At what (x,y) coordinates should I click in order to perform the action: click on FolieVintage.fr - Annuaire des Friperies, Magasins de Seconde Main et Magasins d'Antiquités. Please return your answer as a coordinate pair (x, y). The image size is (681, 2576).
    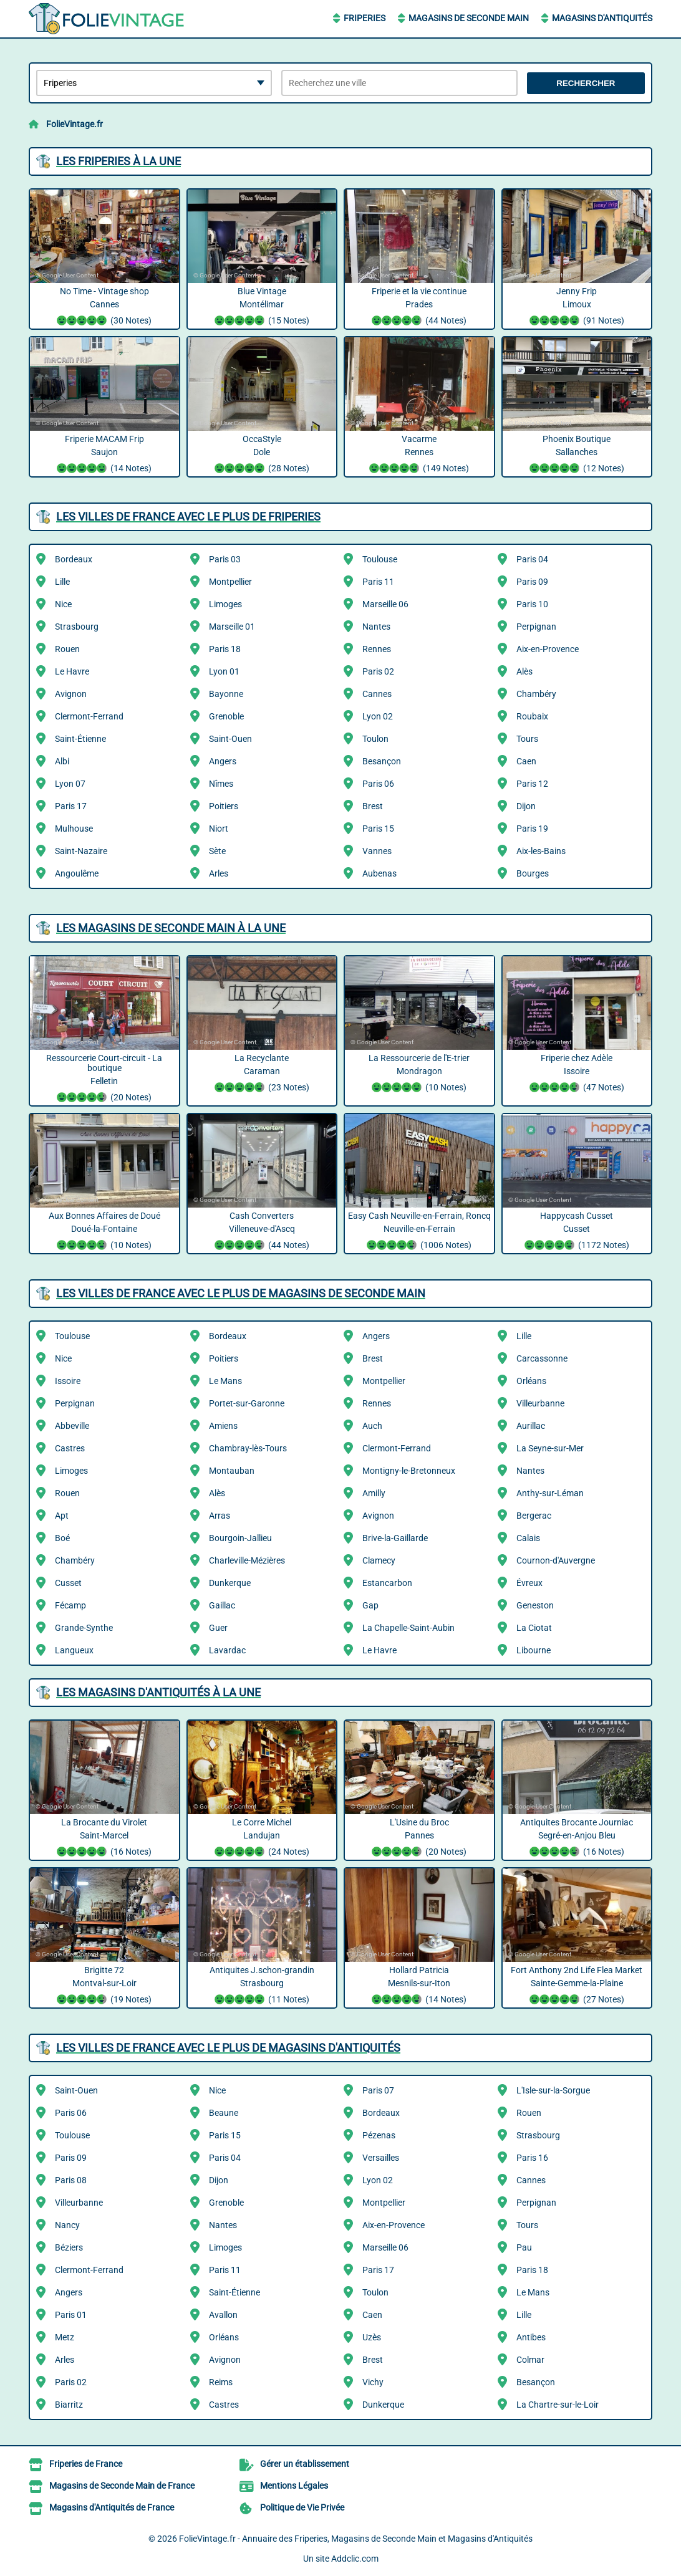
    Looking at the image, I should click on (356, 2539).